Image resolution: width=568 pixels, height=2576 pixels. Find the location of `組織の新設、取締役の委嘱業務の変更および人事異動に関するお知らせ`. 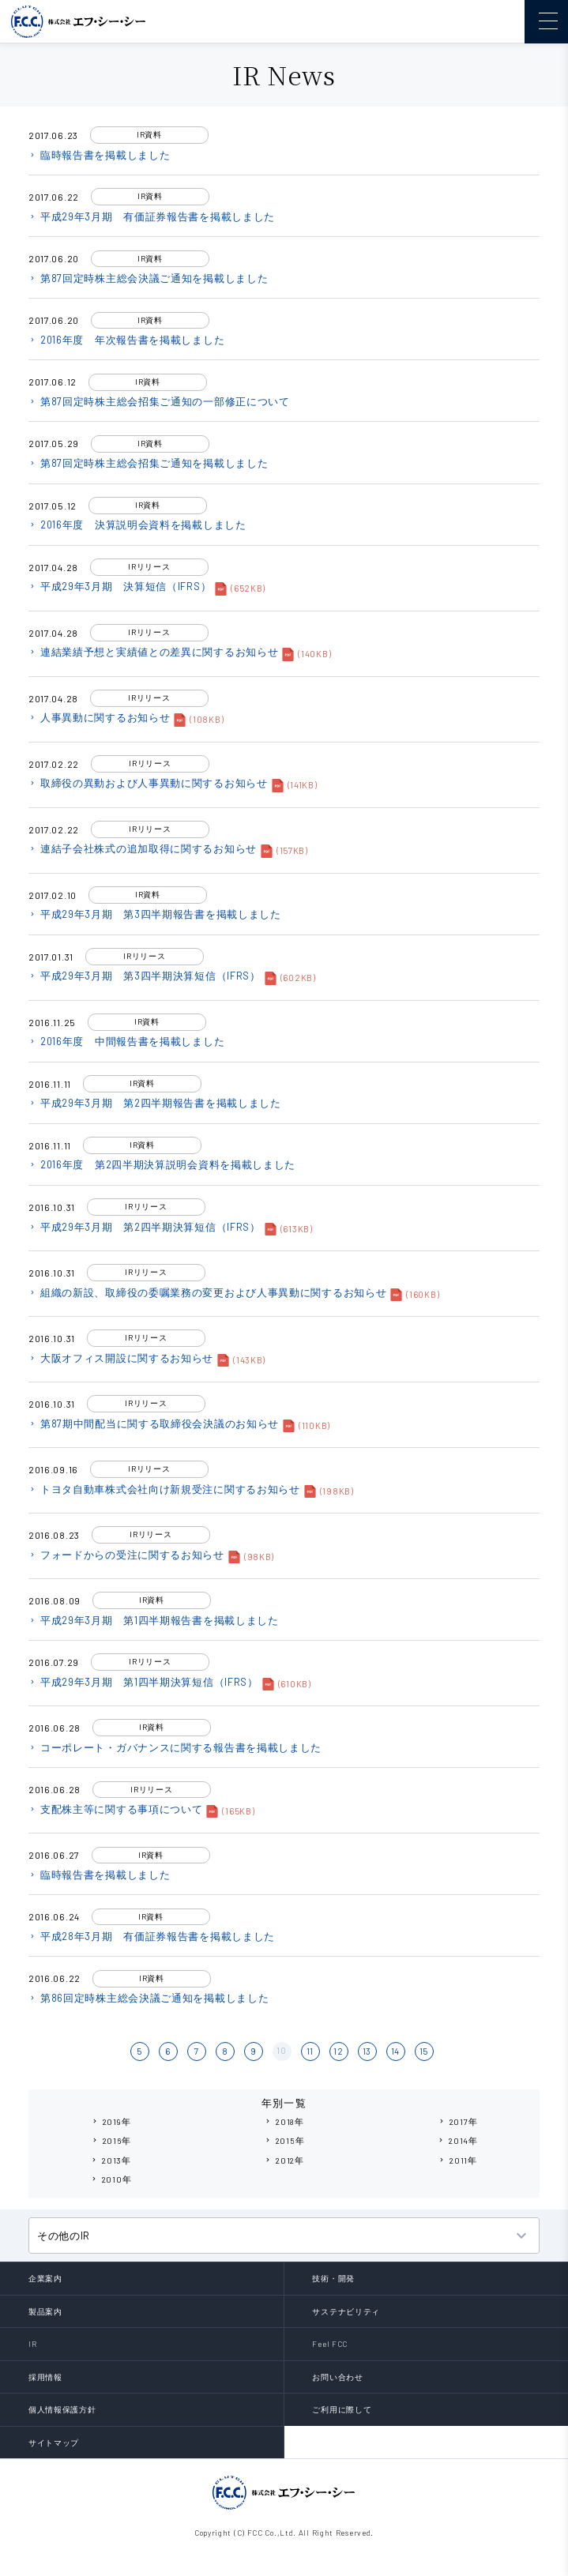

組織の新設、取締役の委嘱業務の変更および人事異動に関するお知らせ is located at coordinates (207, 1292).